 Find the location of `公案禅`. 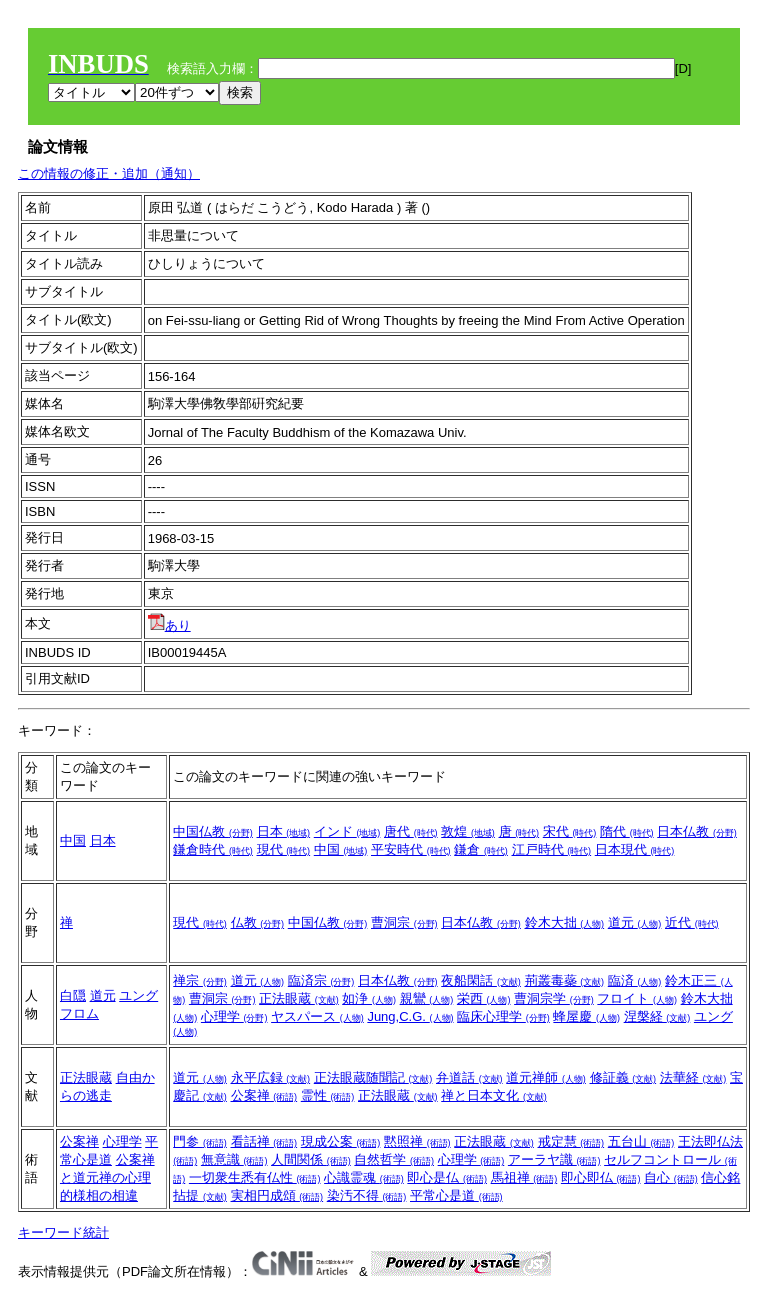

公案禅 is located at coordinates (264, 1095).